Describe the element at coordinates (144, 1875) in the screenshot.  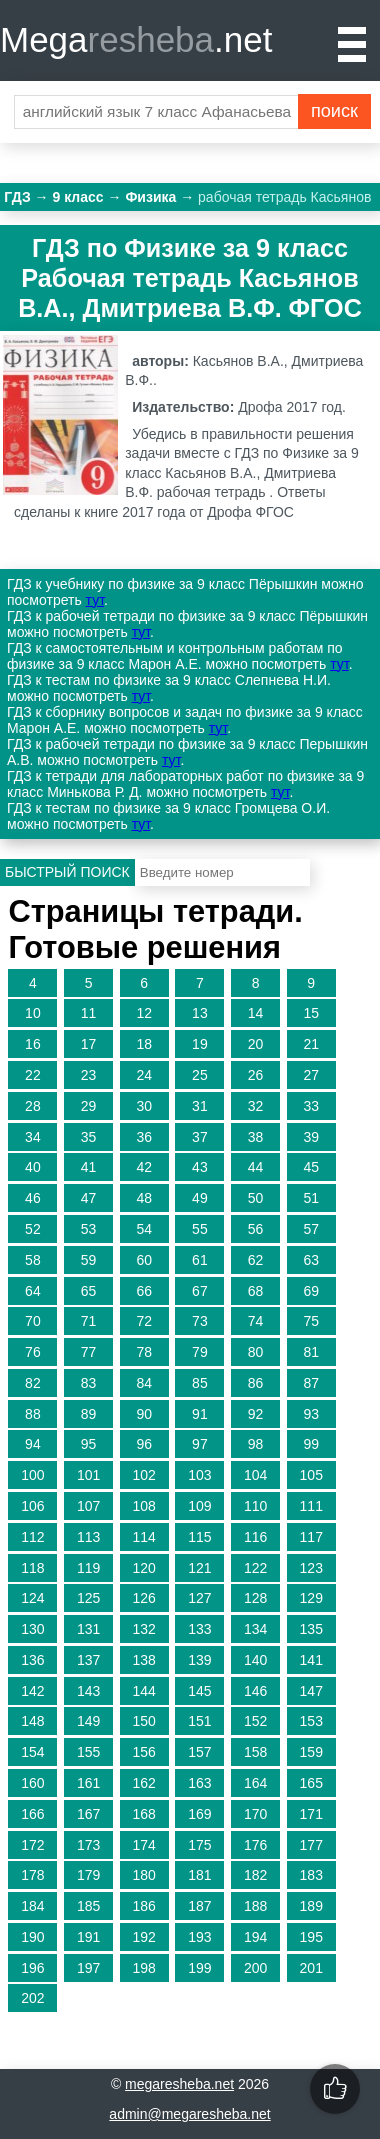
I see `180` at that location.